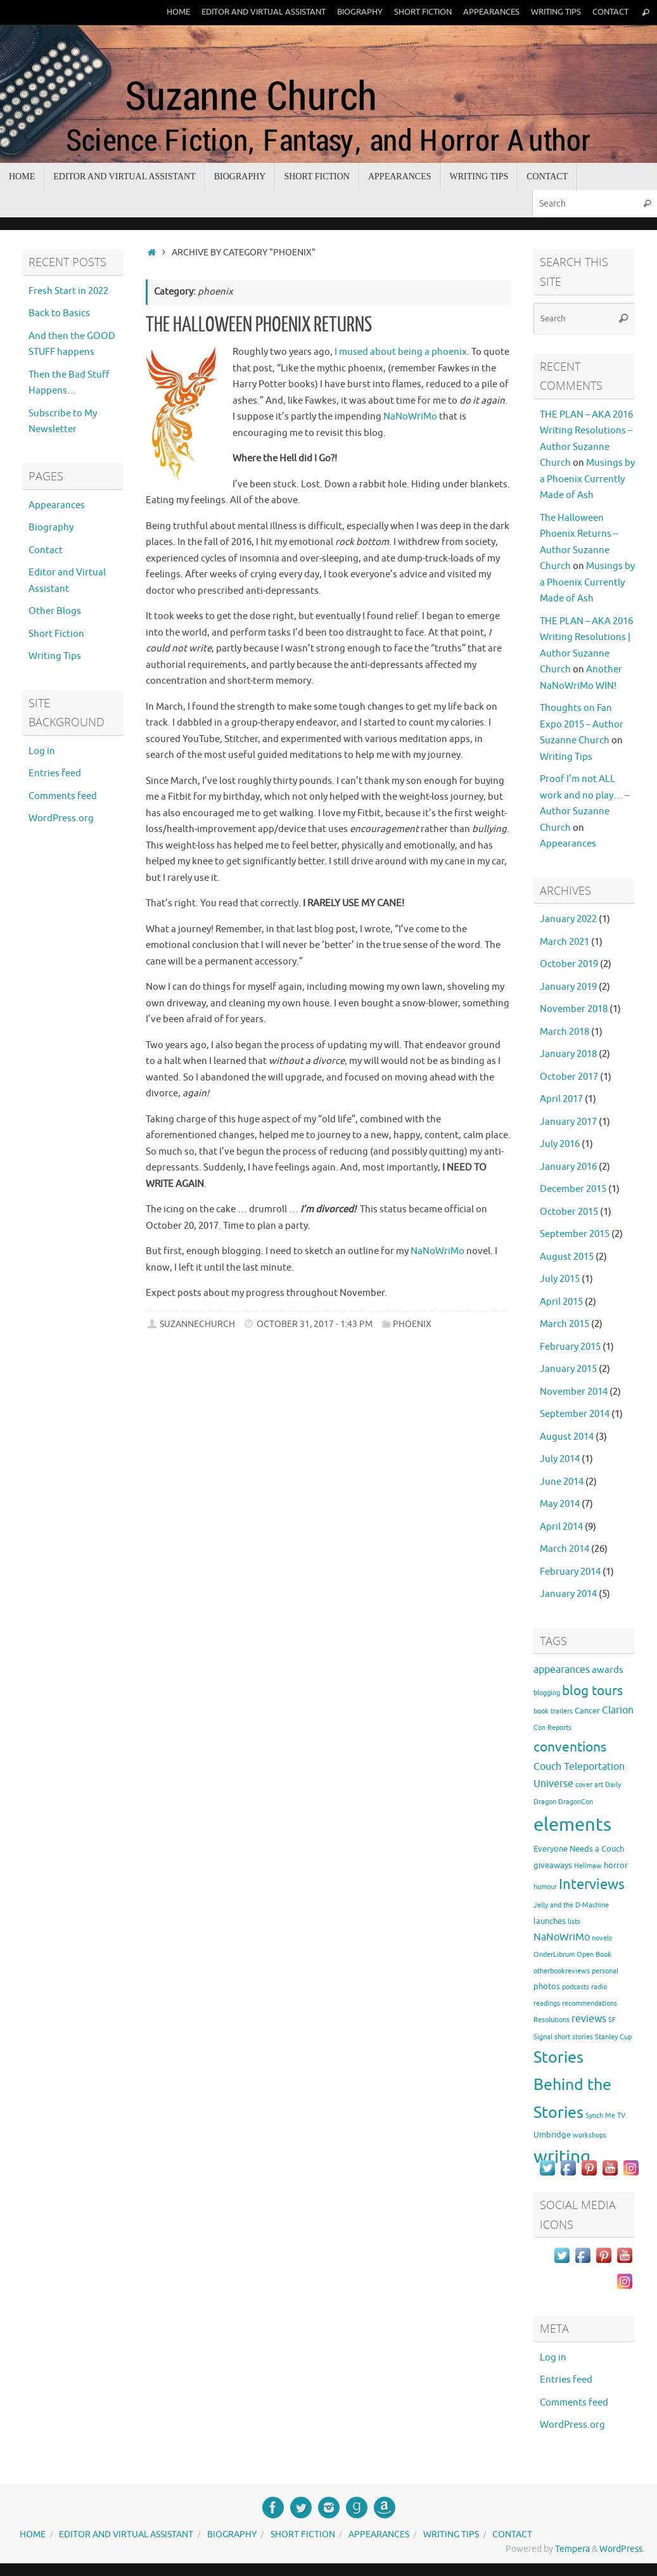 The width and height of the screenshot is (657, 2576). Describe the element at coordinates (554, 1955) in the screenshot. I see `OnderLibrum [OnderLibrum (1 item)]` at that location.